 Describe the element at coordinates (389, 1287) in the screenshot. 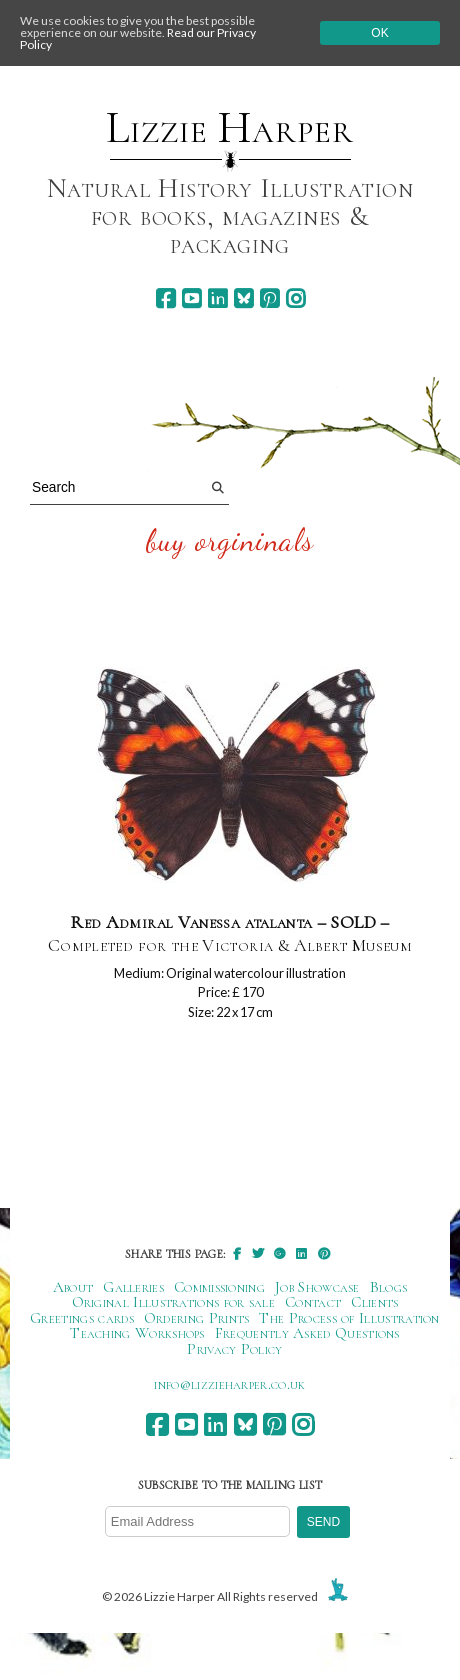

I see `Blogs` at that location.